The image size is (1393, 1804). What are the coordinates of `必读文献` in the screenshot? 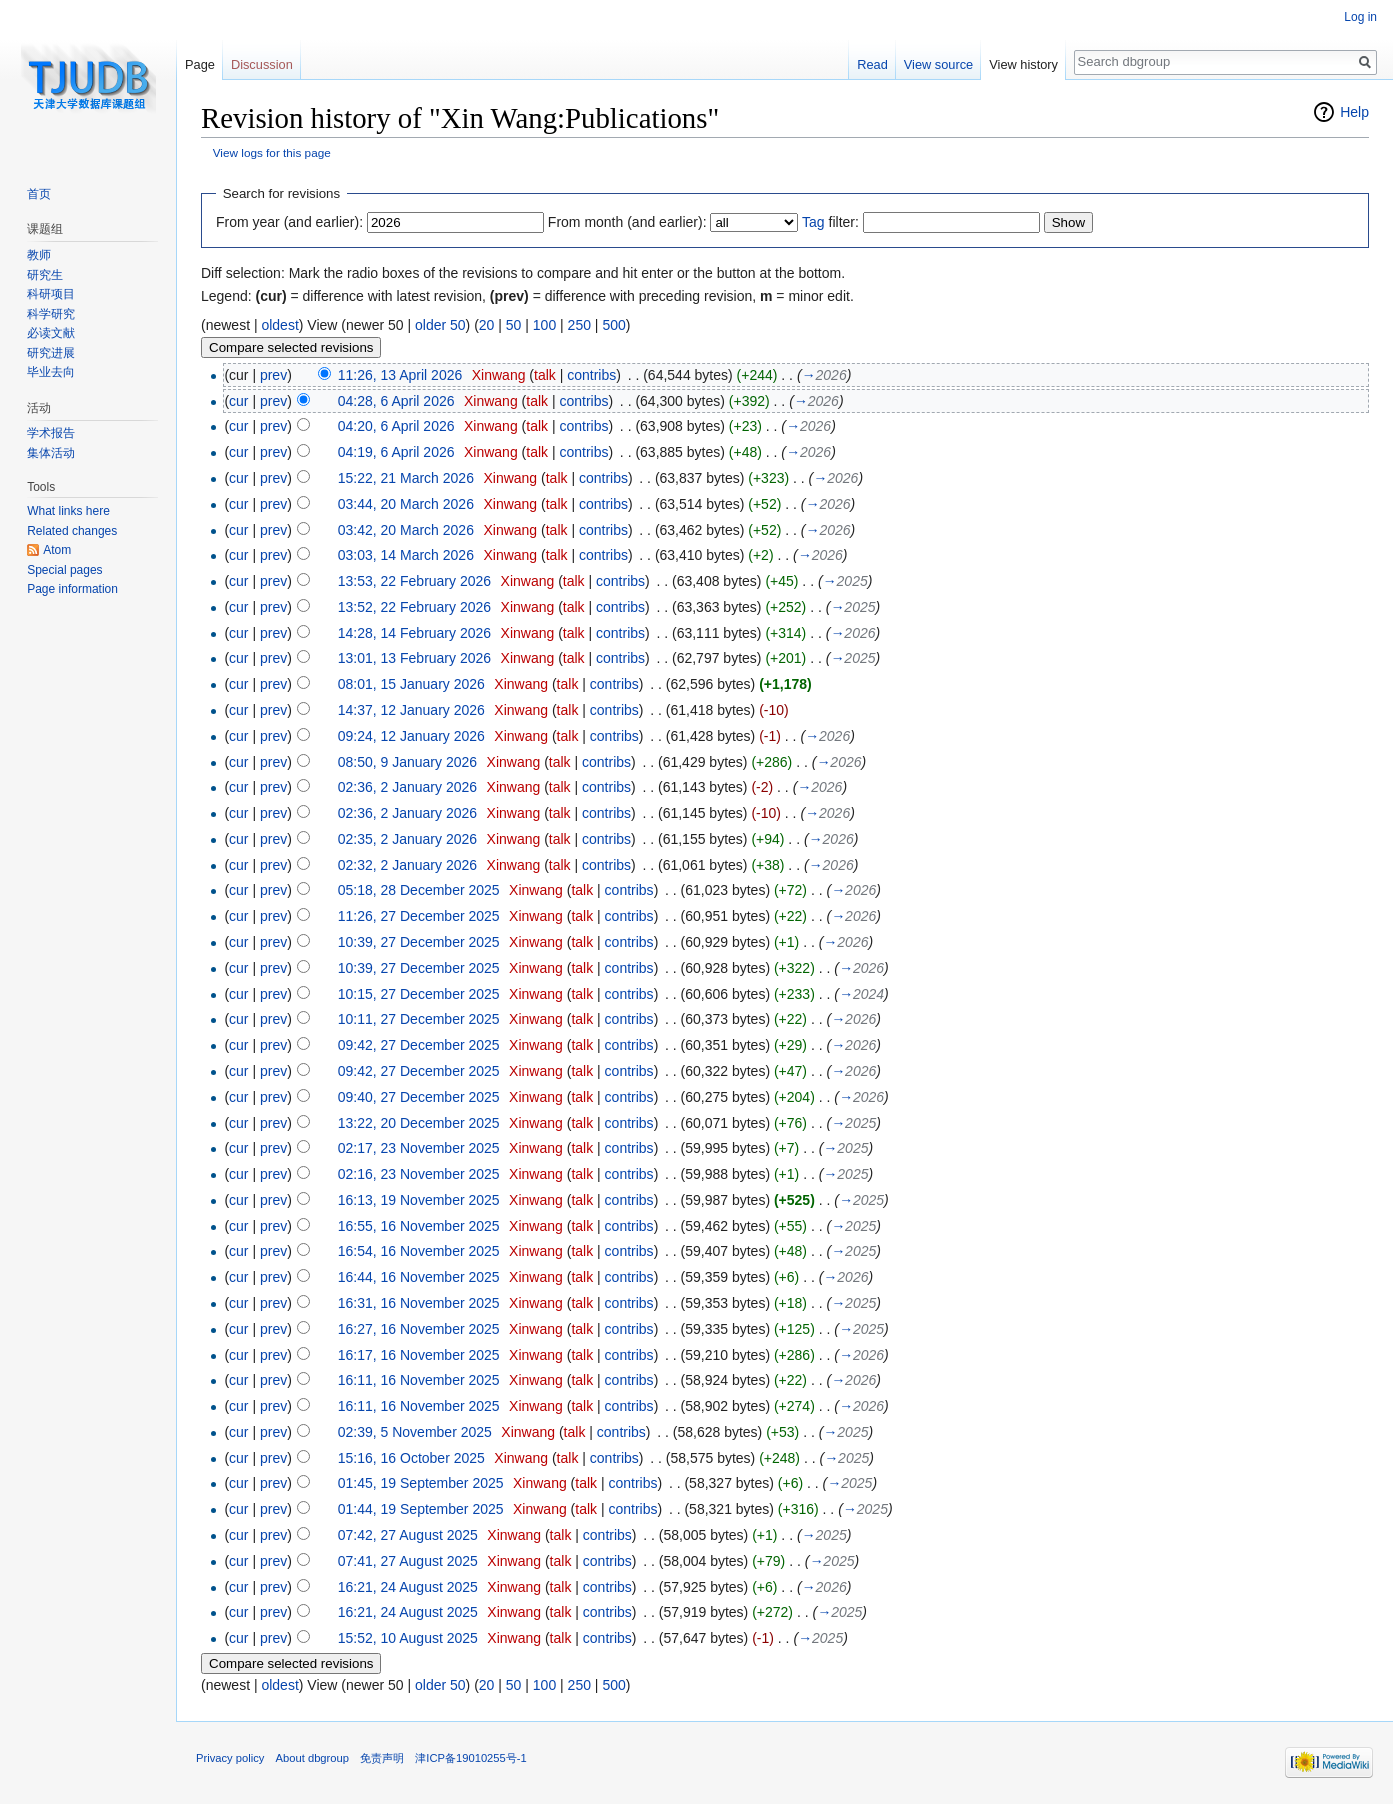 It's located at (51, 333).